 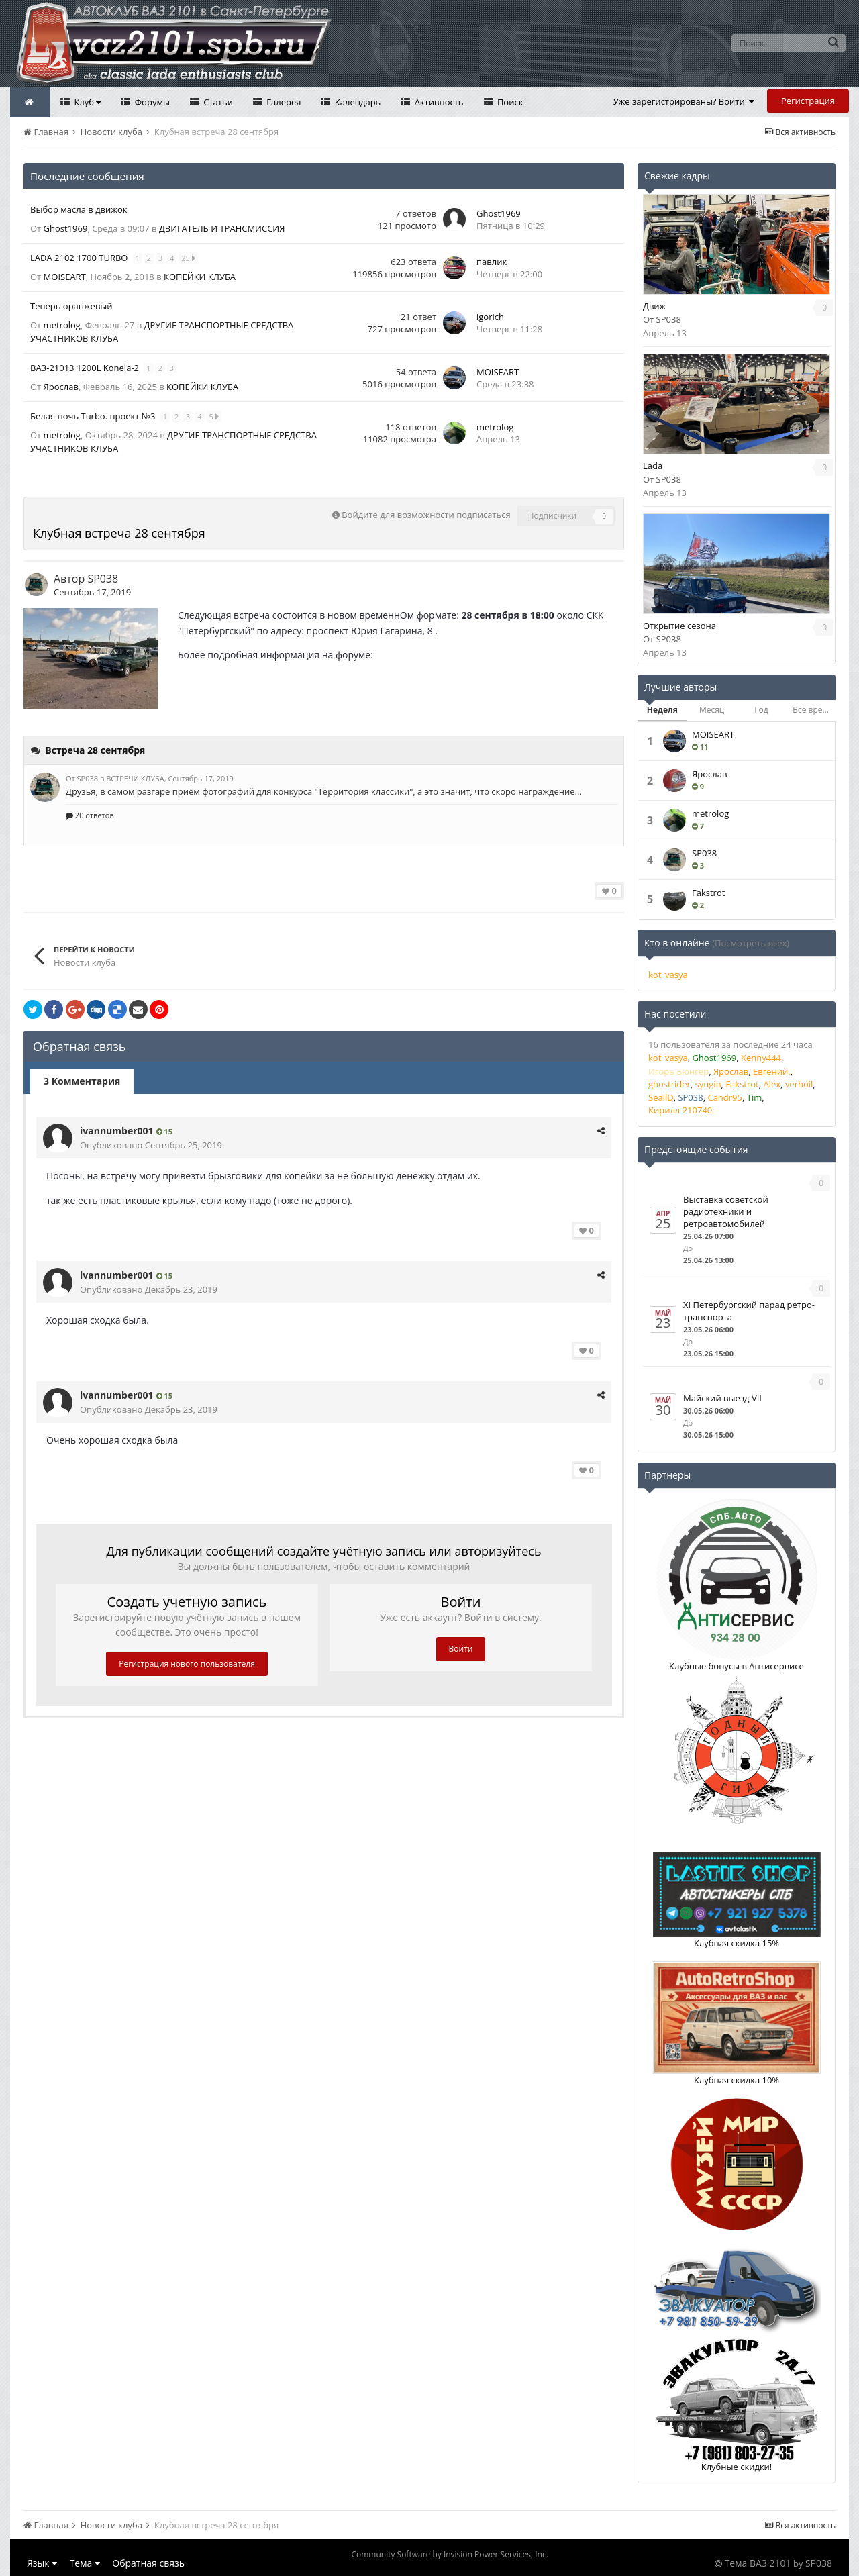 What do you see at coordinates (94, 416) in the screenshot?
I see `Белая ночь Turbo. проект №3` at bounding box center [94, 416].